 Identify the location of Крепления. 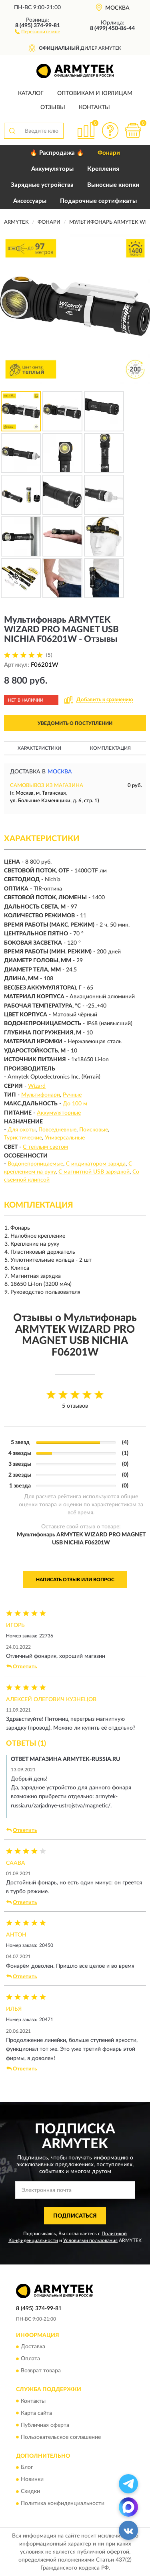
(103, 169).